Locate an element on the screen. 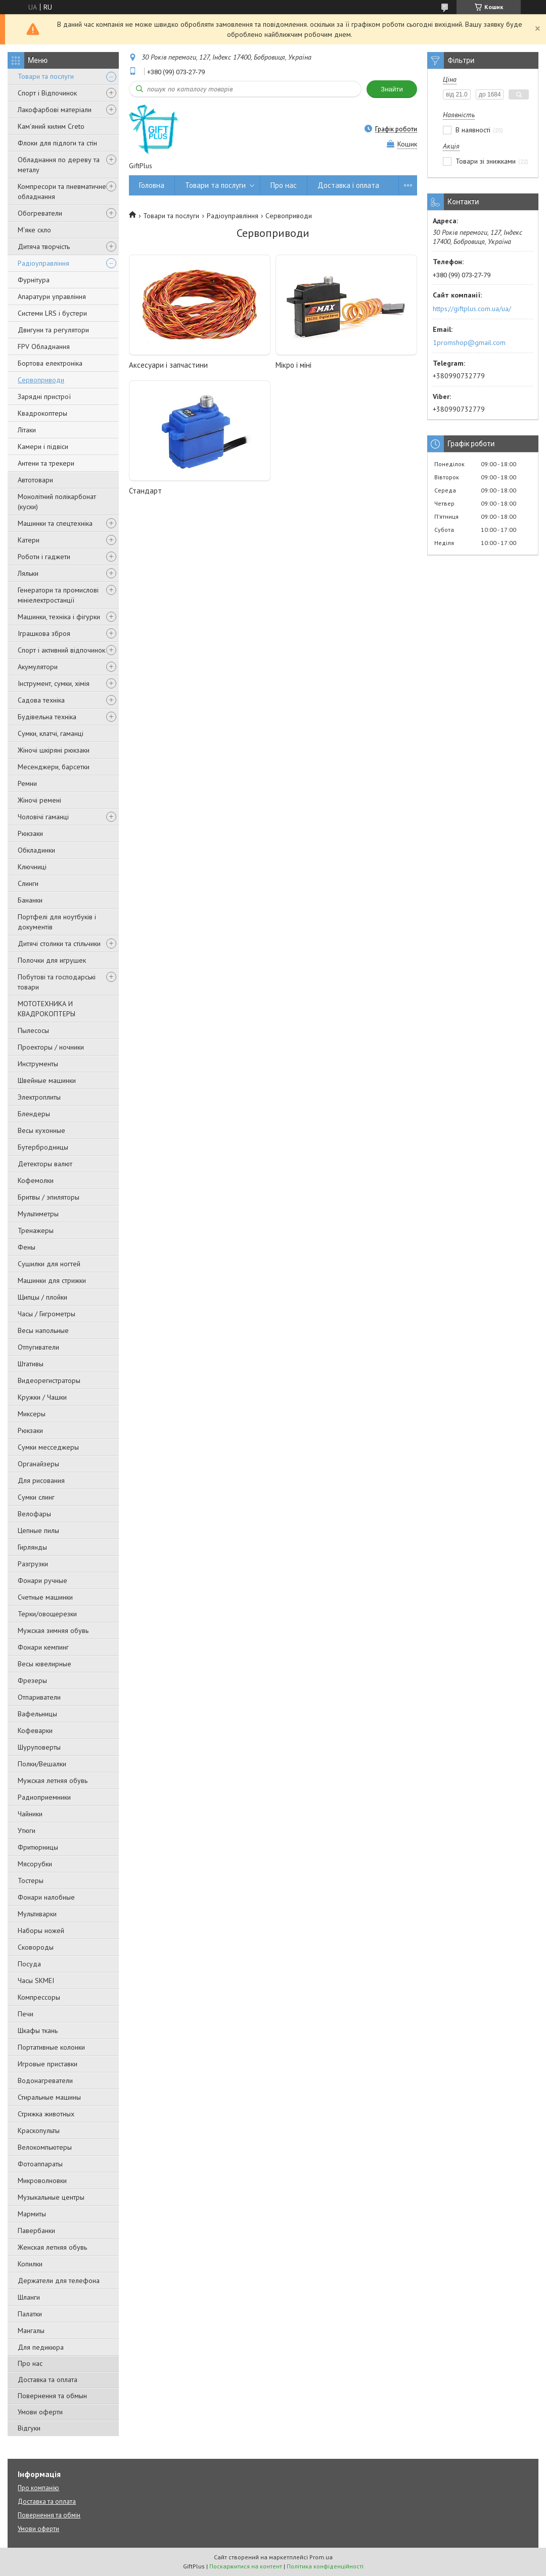  Миксеры is located at coordinates (32, 1413).